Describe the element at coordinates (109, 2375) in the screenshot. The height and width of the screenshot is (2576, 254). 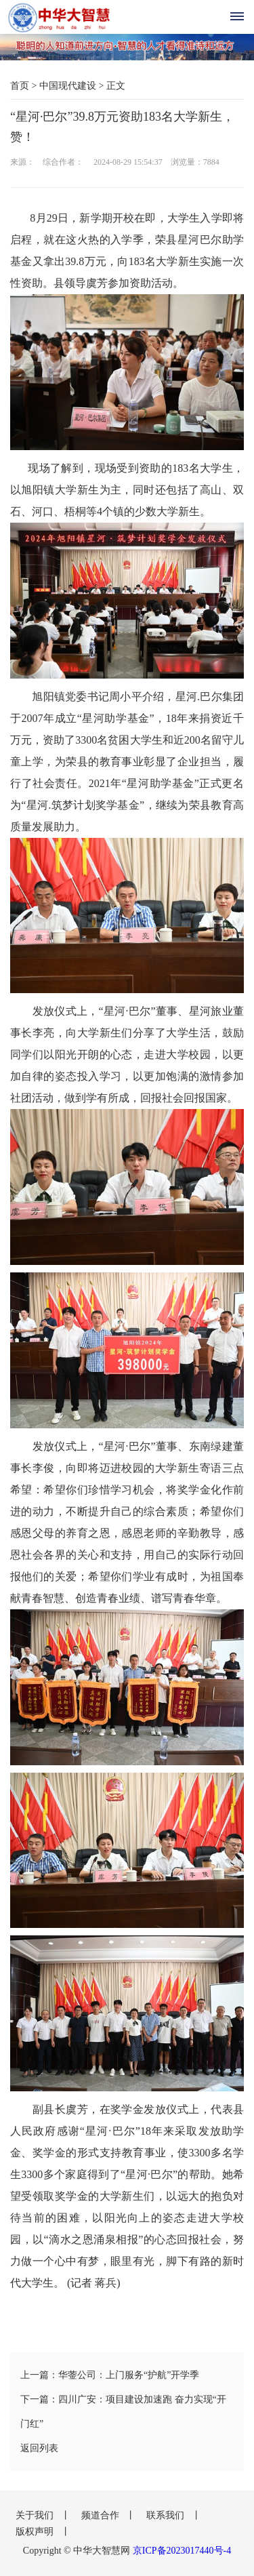
I see `上一篇：华蓥公司：上门服务“护航”开学季` at that location.